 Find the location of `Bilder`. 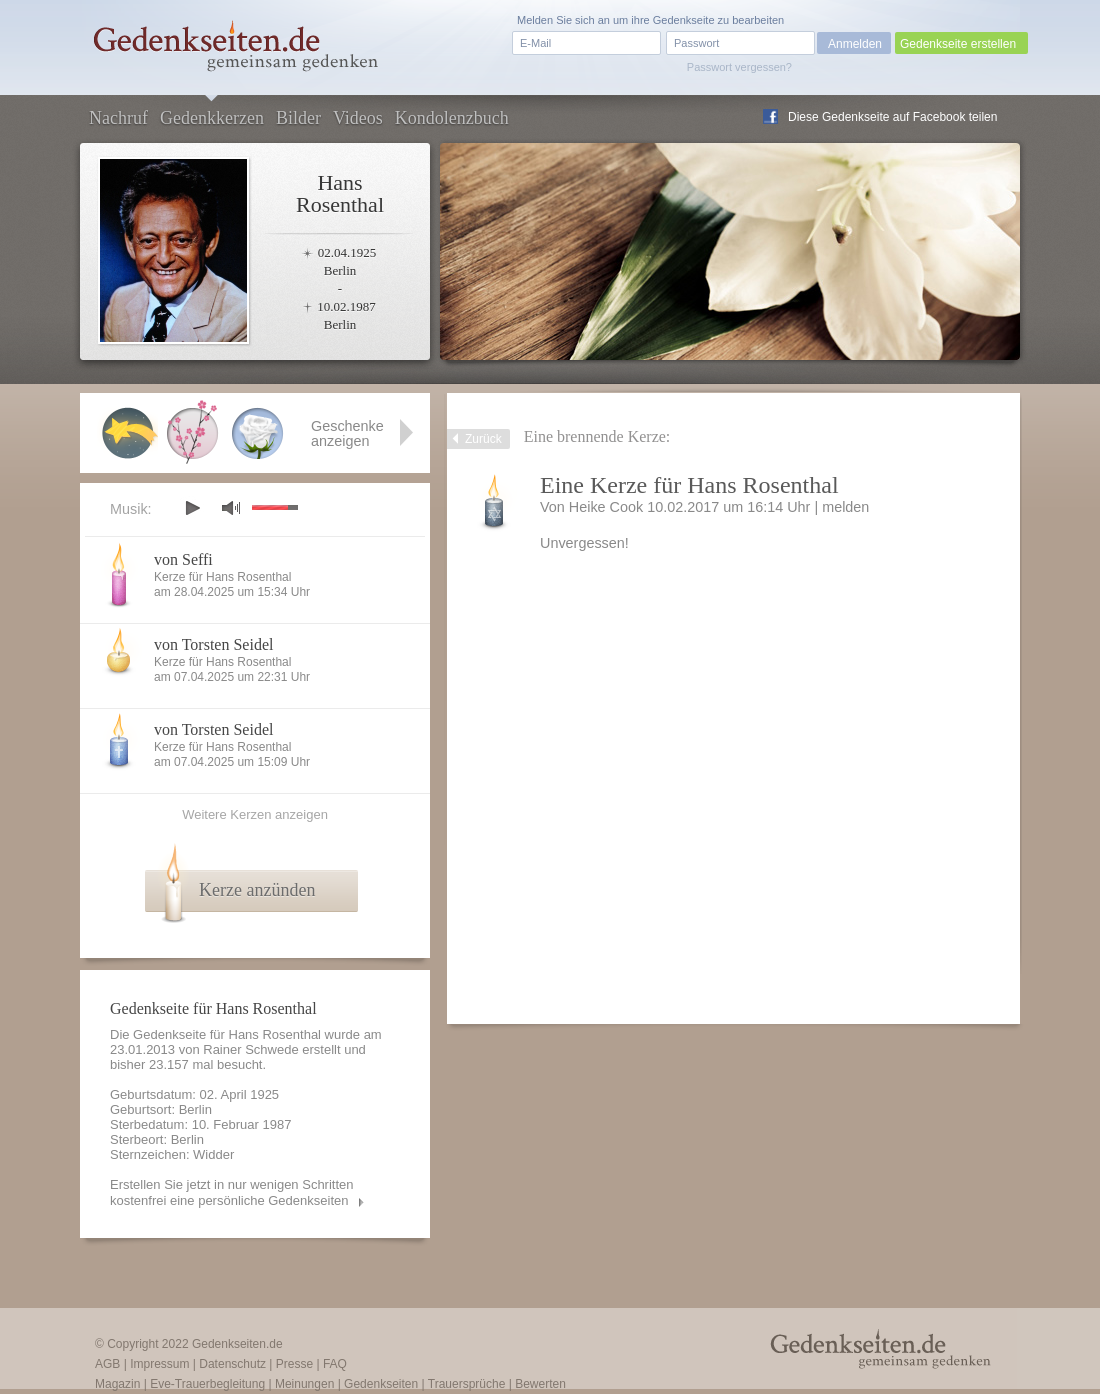

Bilder is located at coordinates (298, 118).